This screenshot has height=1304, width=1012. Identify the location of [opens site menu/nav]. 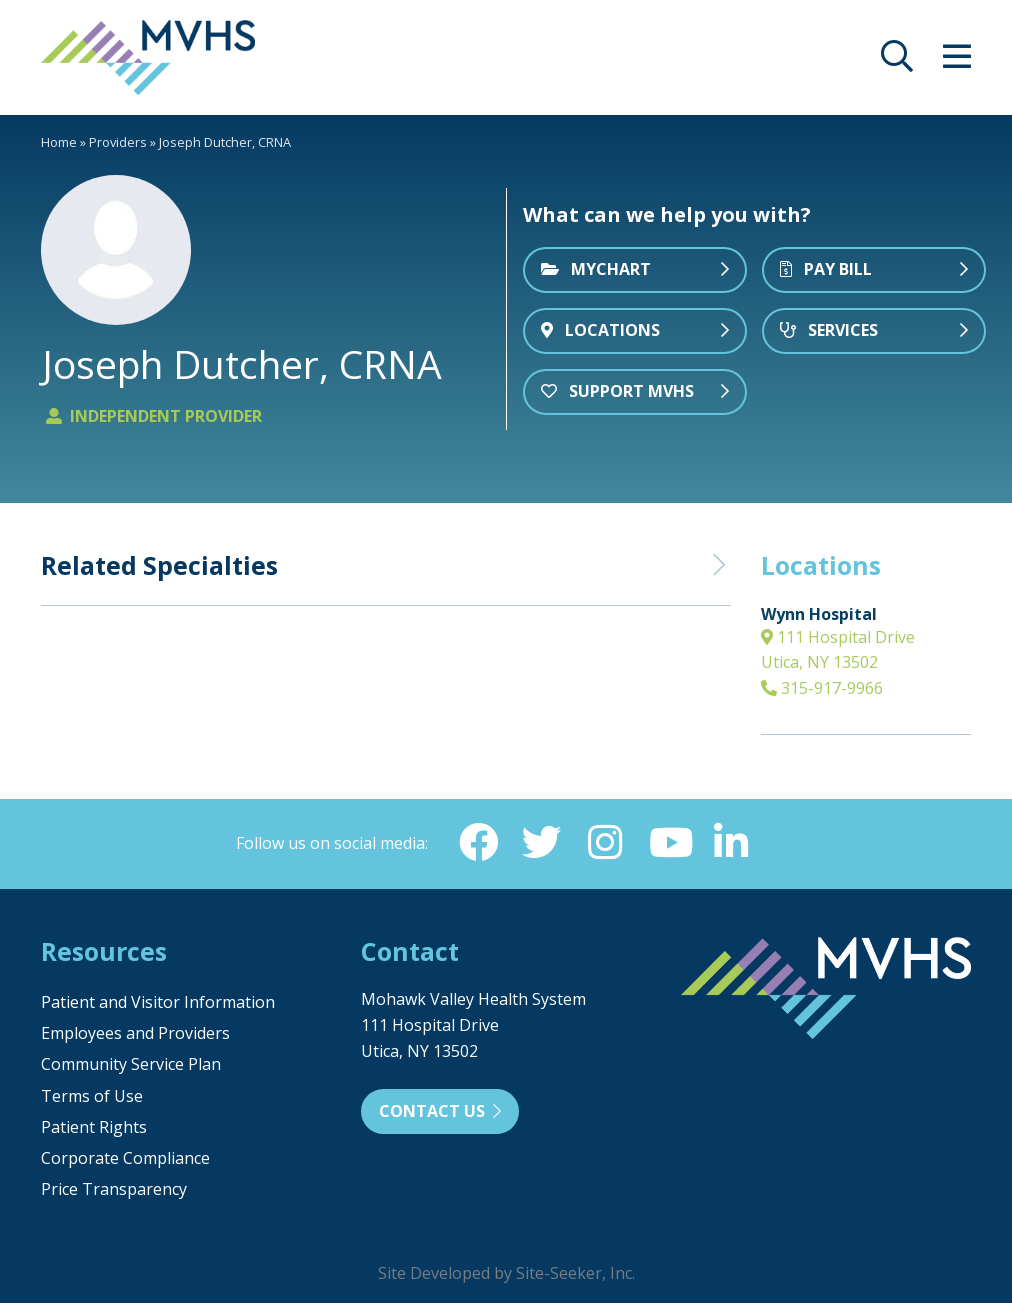
(957, 62).